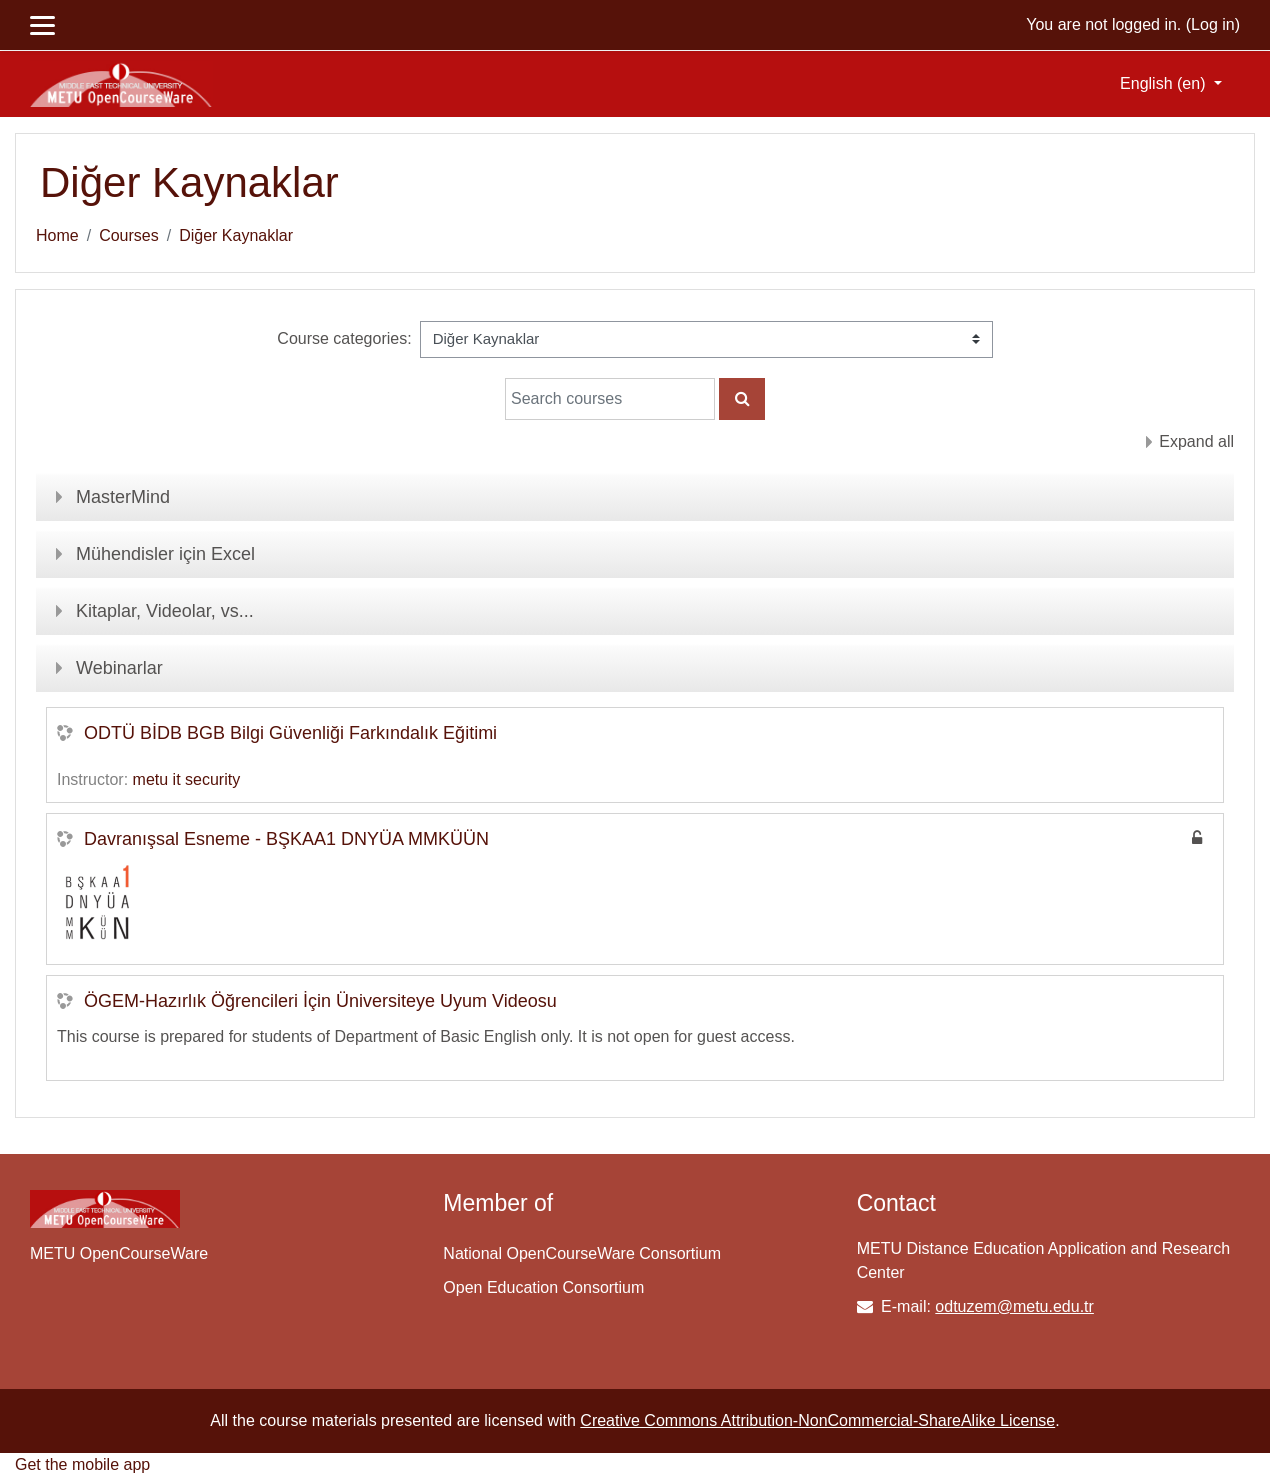  I want to click on Open Education Consortium, so click(543, 1287).